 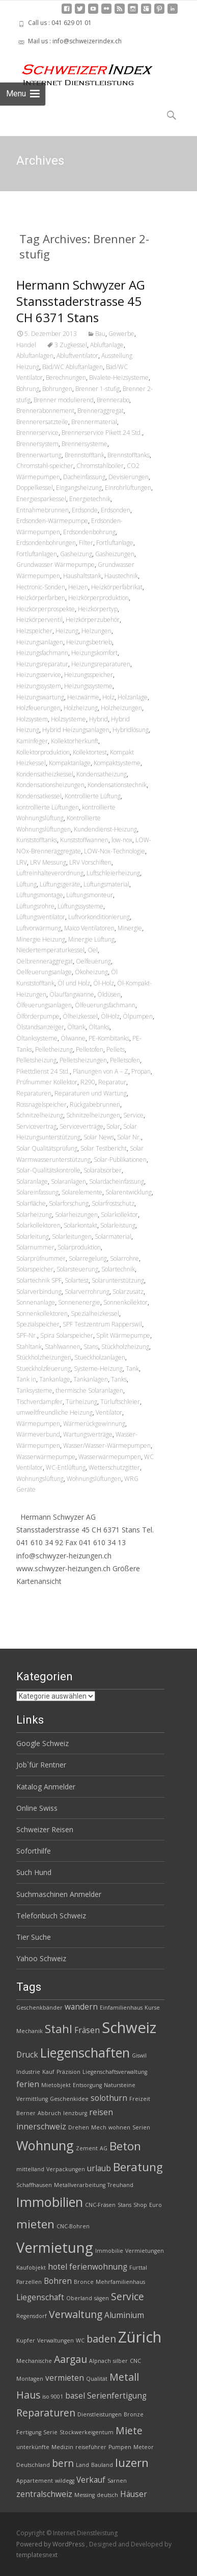 What do you see at coordinates (28, 2071) in the screenshot?
I see `Industrie [Industrie (2 Einträge)]` at bounding box center [28, 2071].